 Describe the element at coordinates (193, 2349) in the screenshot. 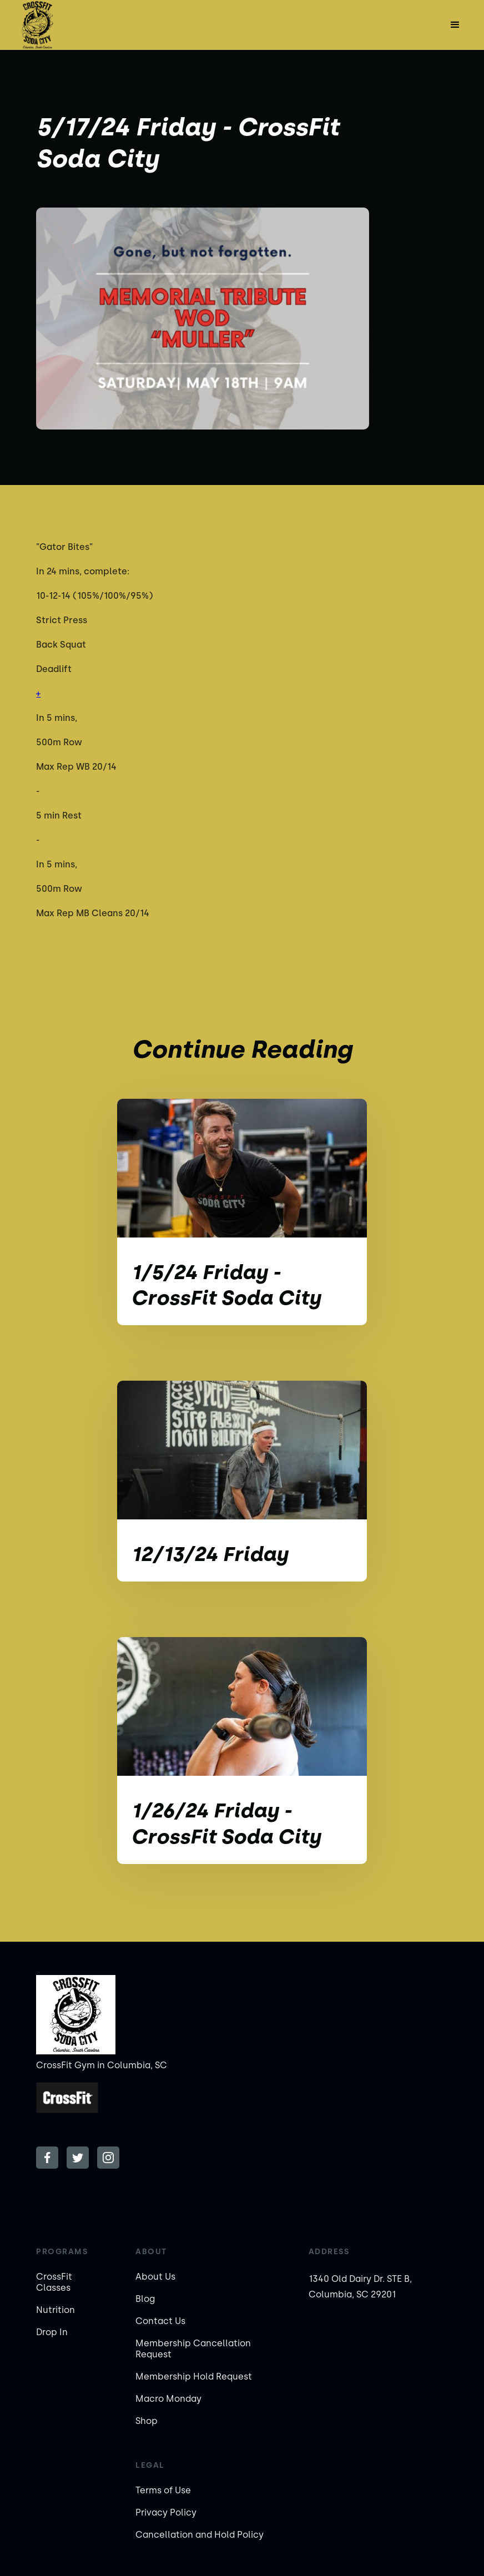

I see `Membership Cancellation Request` at that location.